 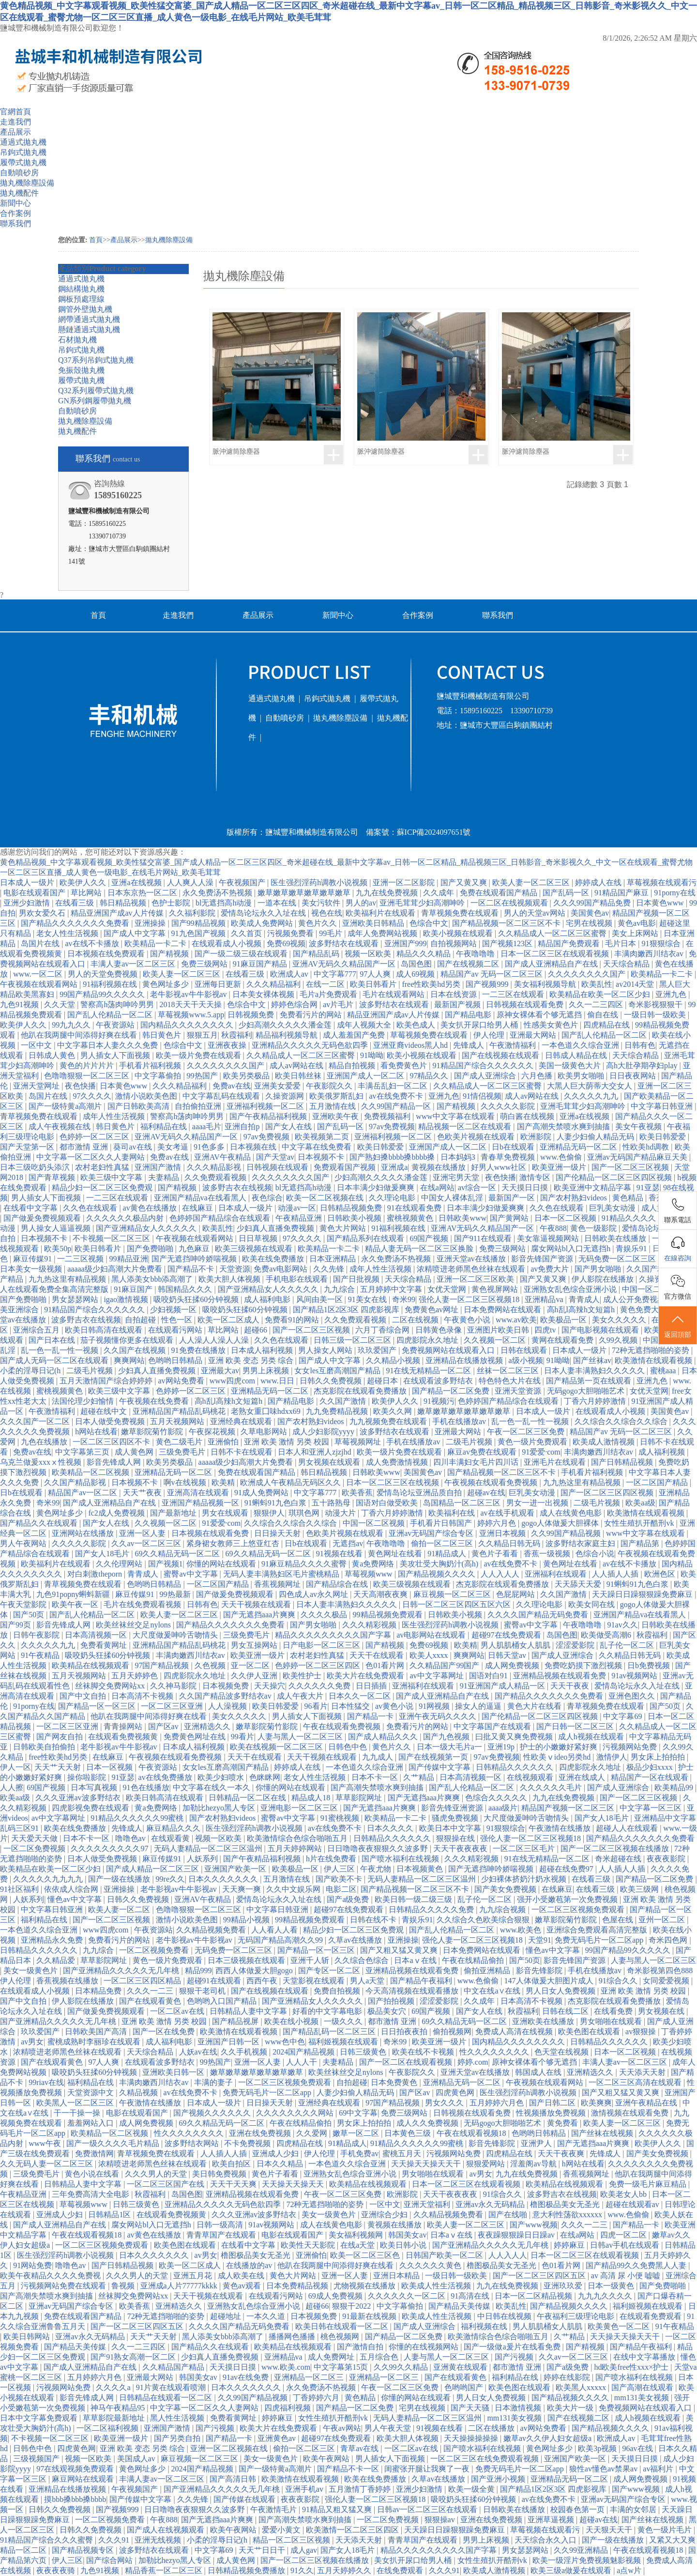 What do you see at coordinates (203, 1991) in the screenshot?
I see `狠狠干老司机` at bounding box center [203, 1991].